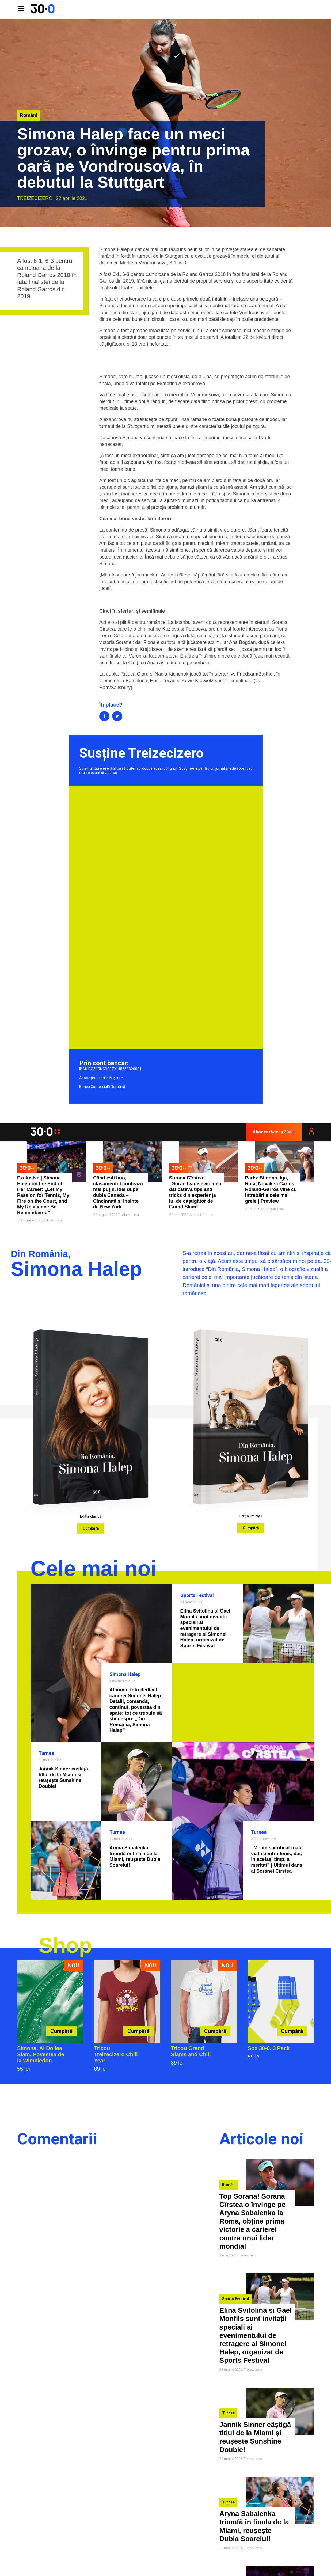 Image resolution: width=331 pixels, height=2576 pixels. I want to click on Shop, so click(65, 1945).